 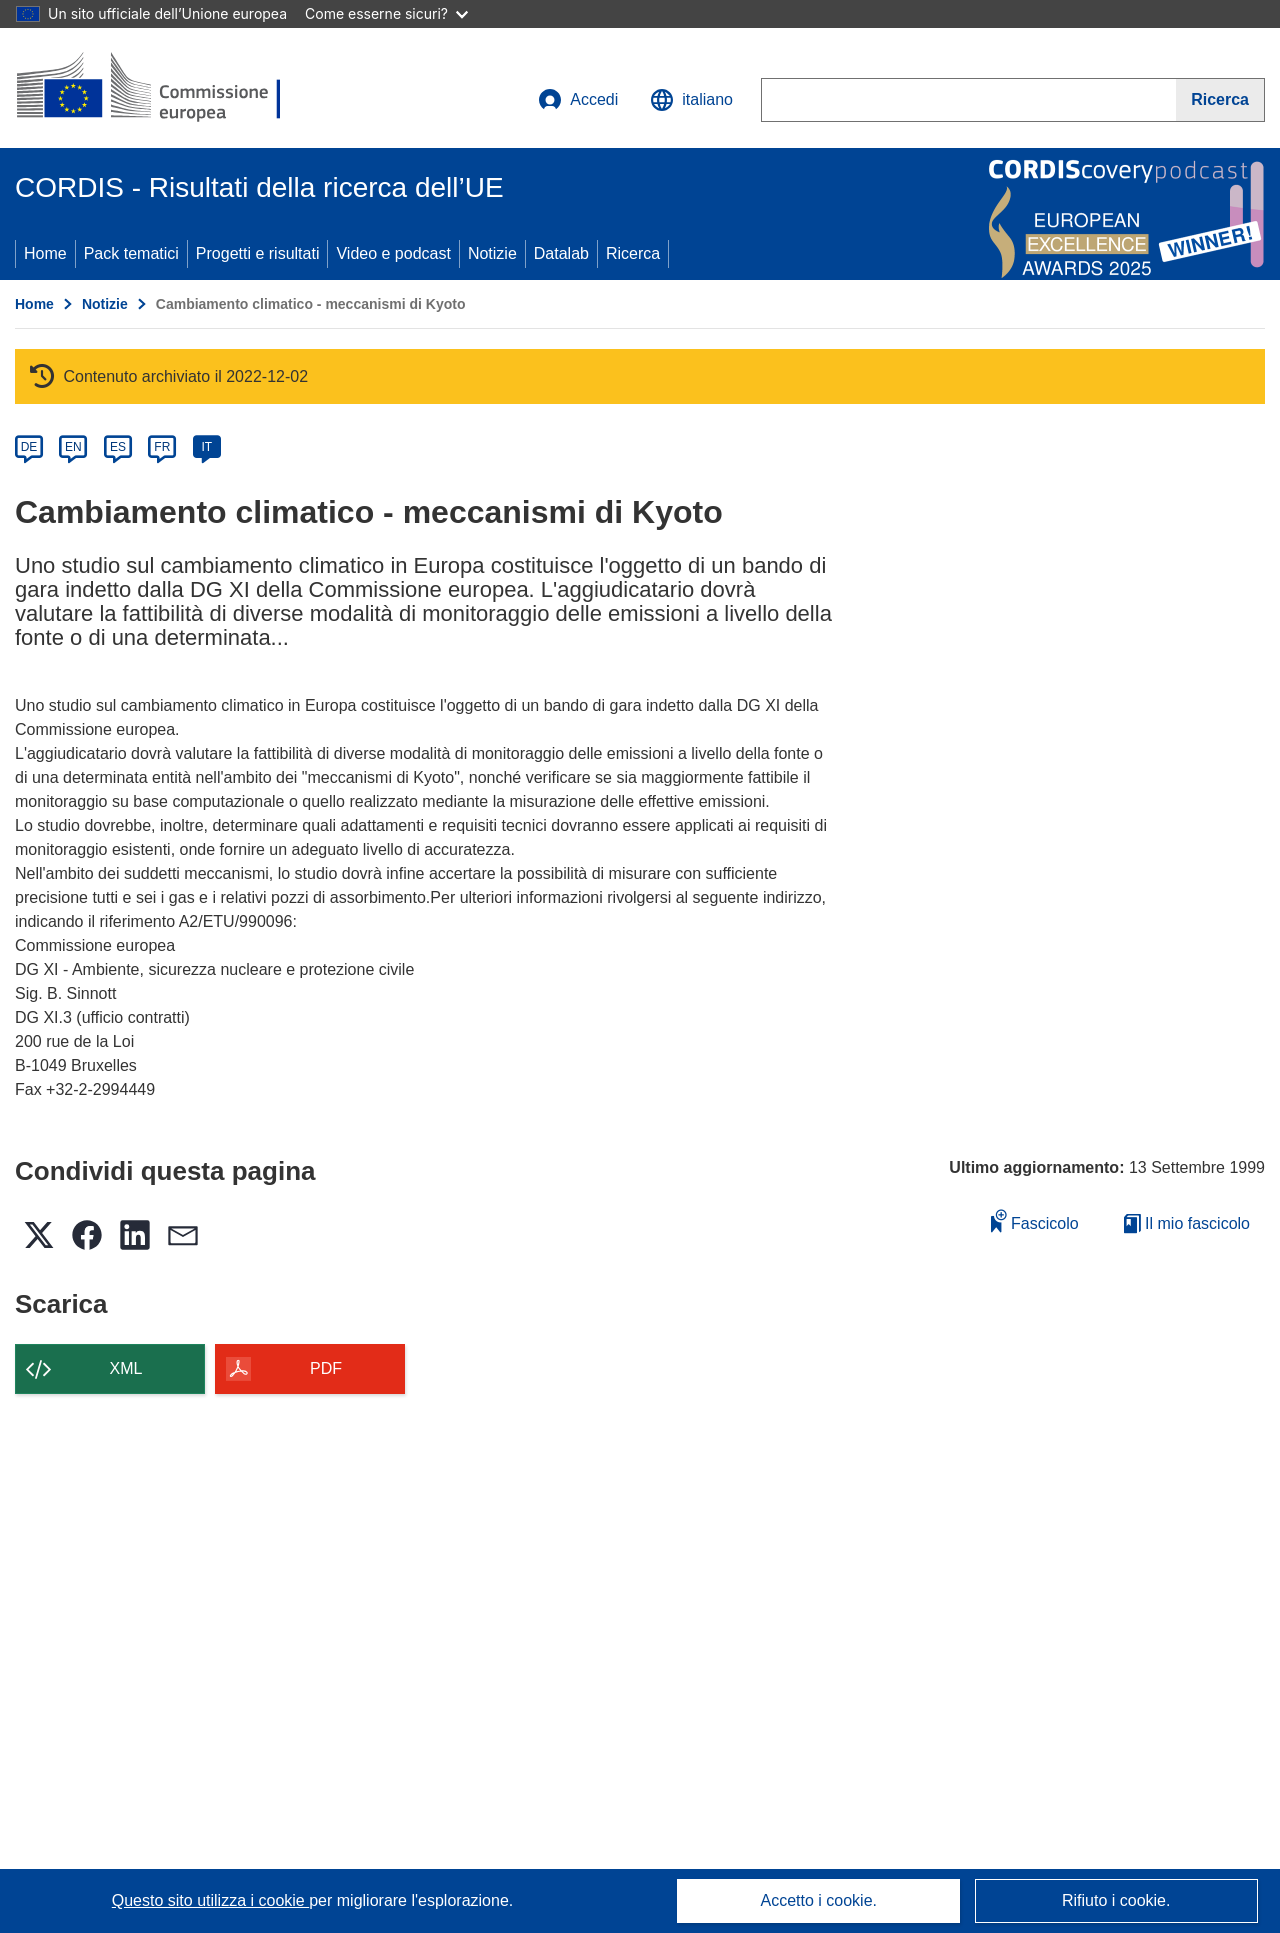 I want to click on Questo sito utilizza i cookie [Per saperne di più sui cookie], so click(x=210, y=1900).